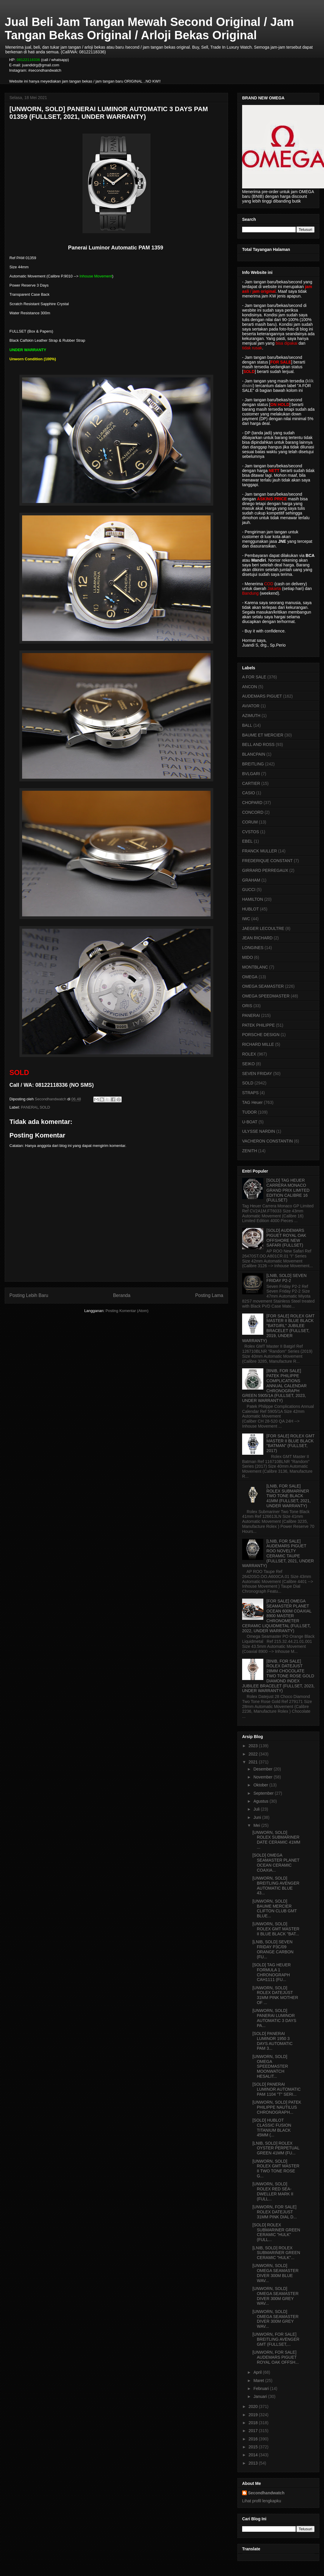  Describe the element at coordinates (250, 1092) in the screenshot. I see `STRAPS` at that location.